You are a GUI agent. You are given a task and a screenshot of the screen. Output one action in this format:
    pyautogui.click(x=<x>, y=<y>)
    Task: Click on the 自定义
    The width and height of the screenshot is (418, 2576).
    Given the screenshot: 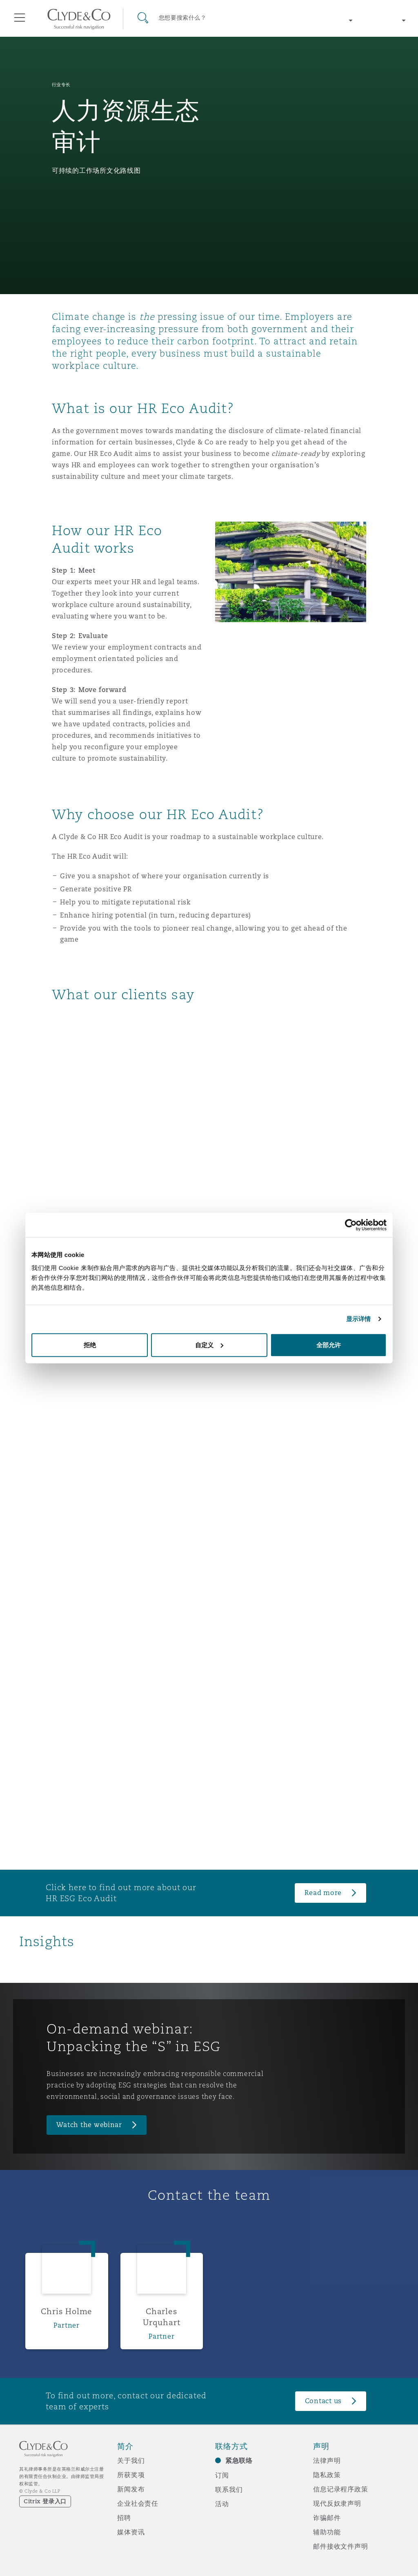 What is the action you would take?
    pyautogui.click(x=209, y=1344)
    